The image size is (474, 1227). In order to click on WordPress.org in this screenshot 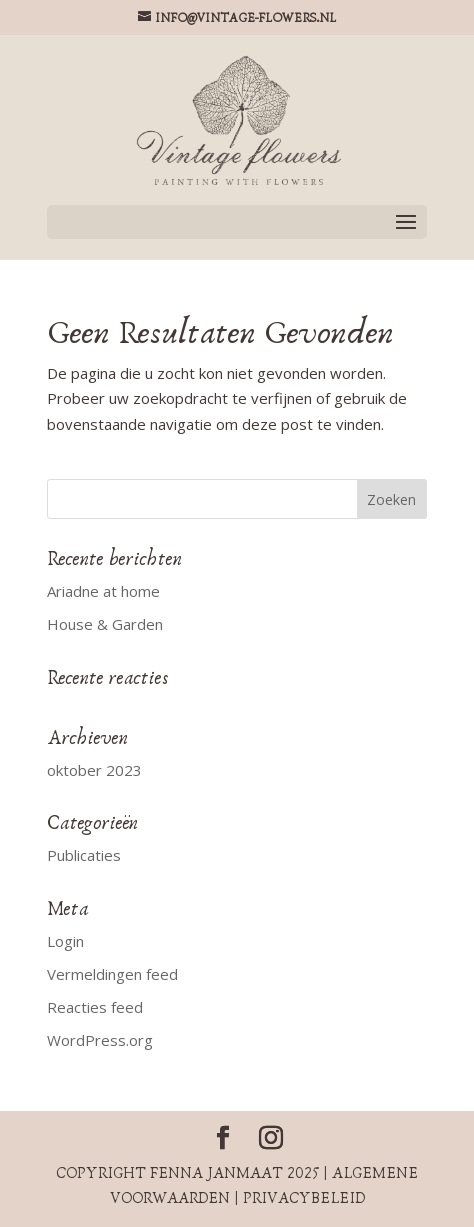, I will do `click(100, 1040)`.